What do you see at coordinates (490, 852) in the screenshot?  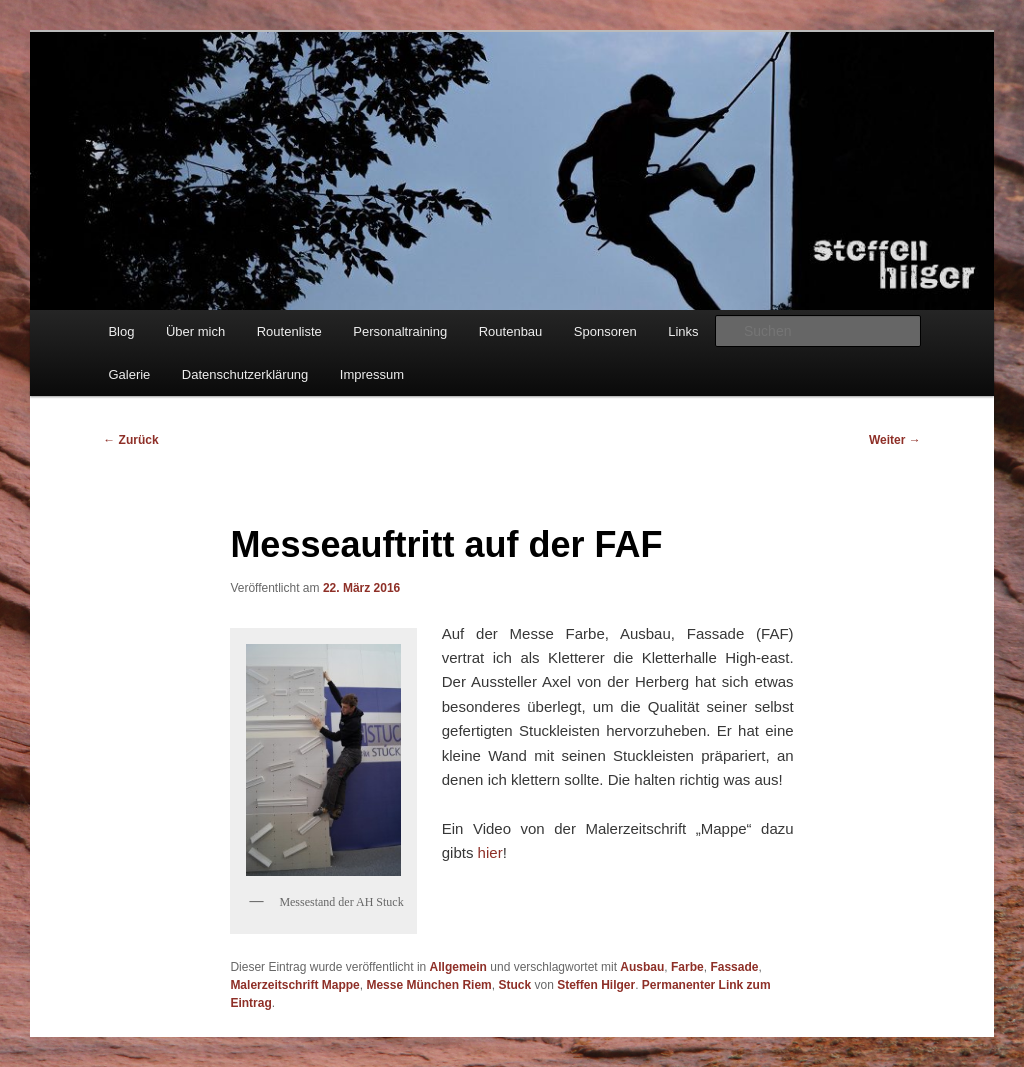 I see `hier` at bounding box center [490, 852].